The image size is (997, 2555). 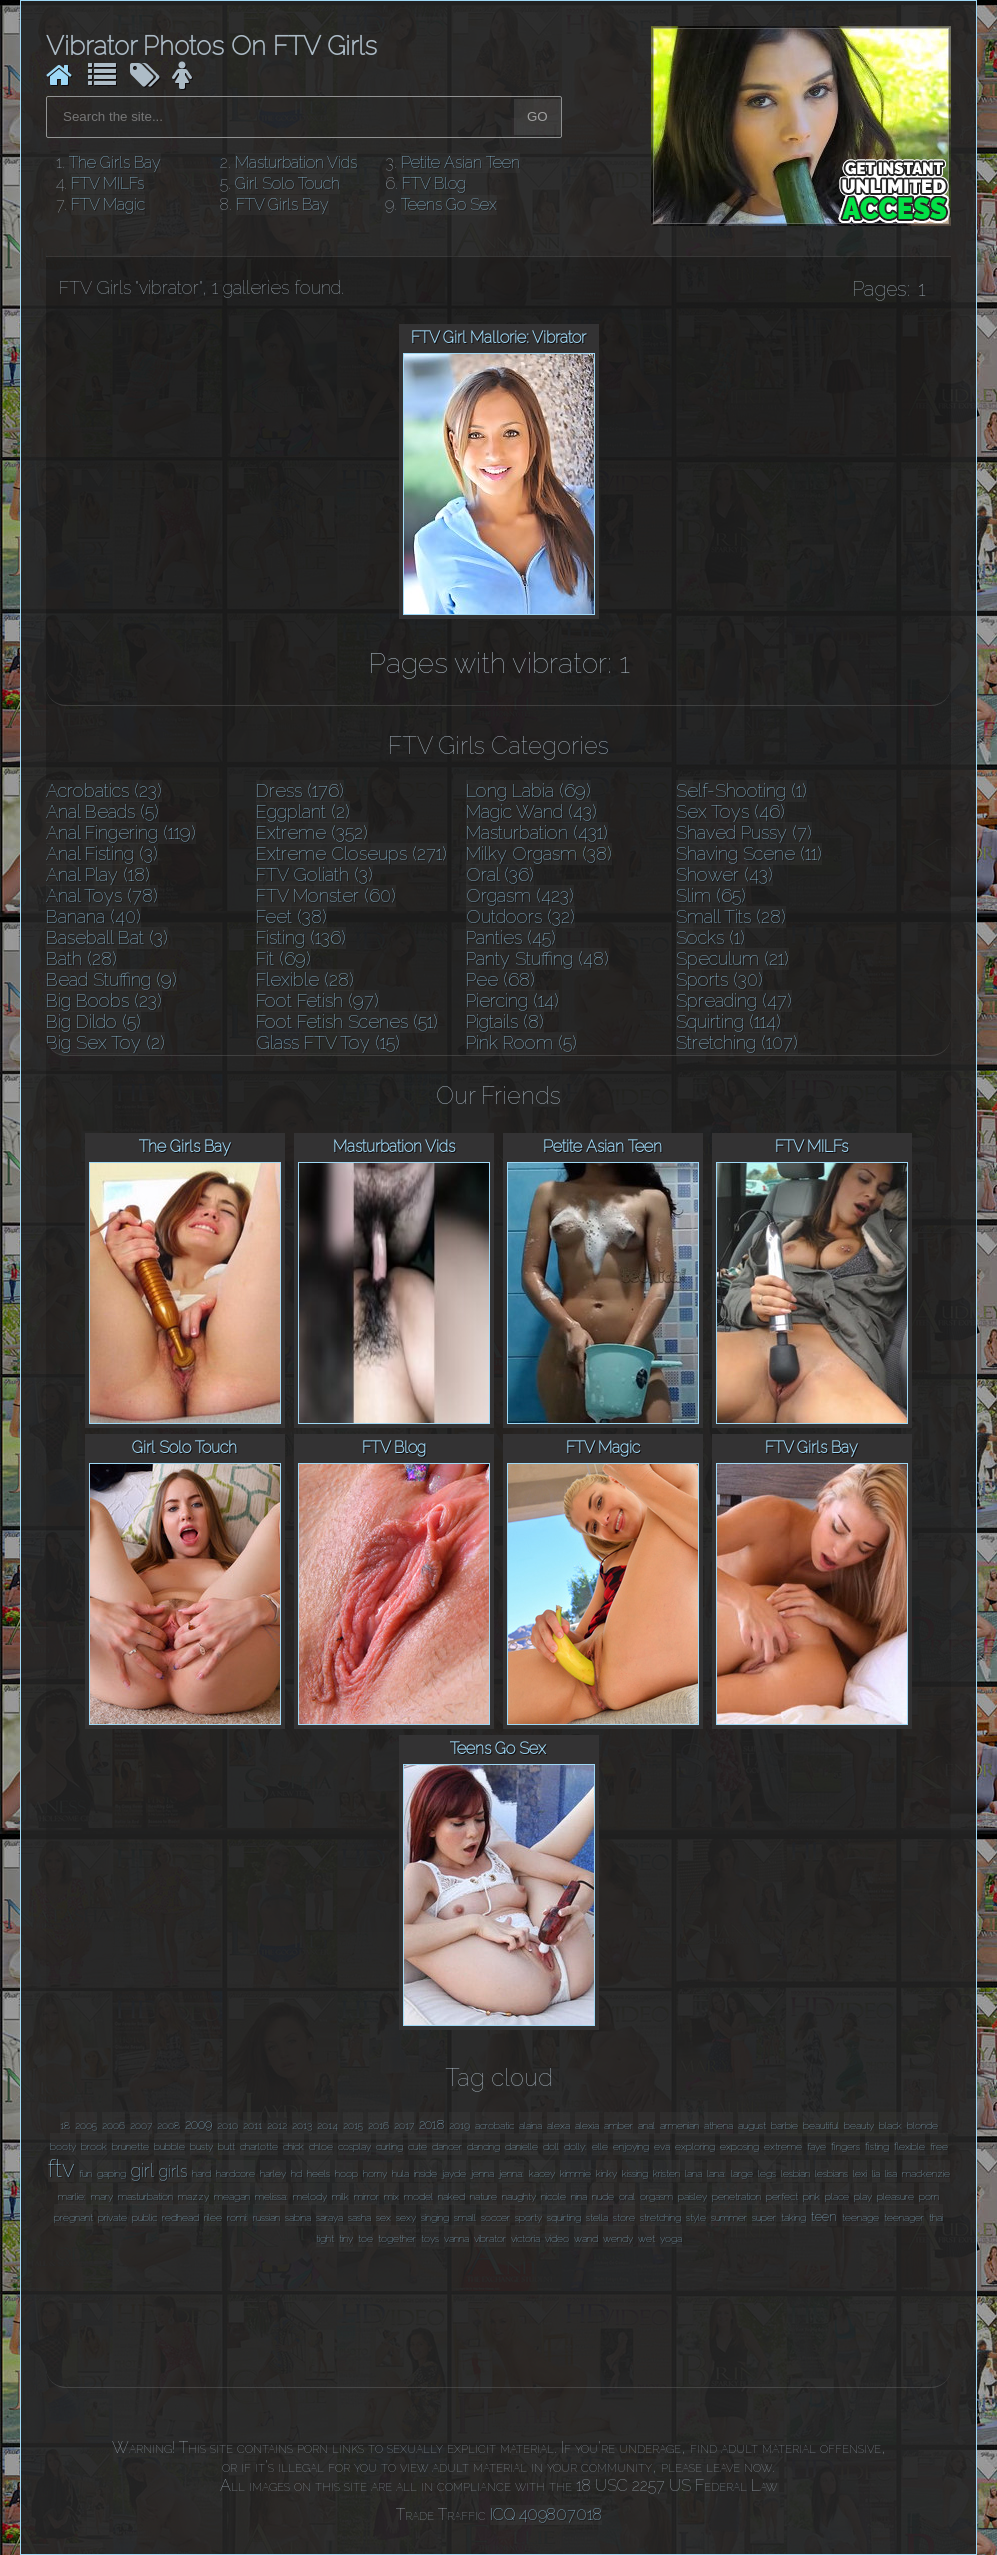 I want to click on Fisting (136), so click(x=301, y=937).